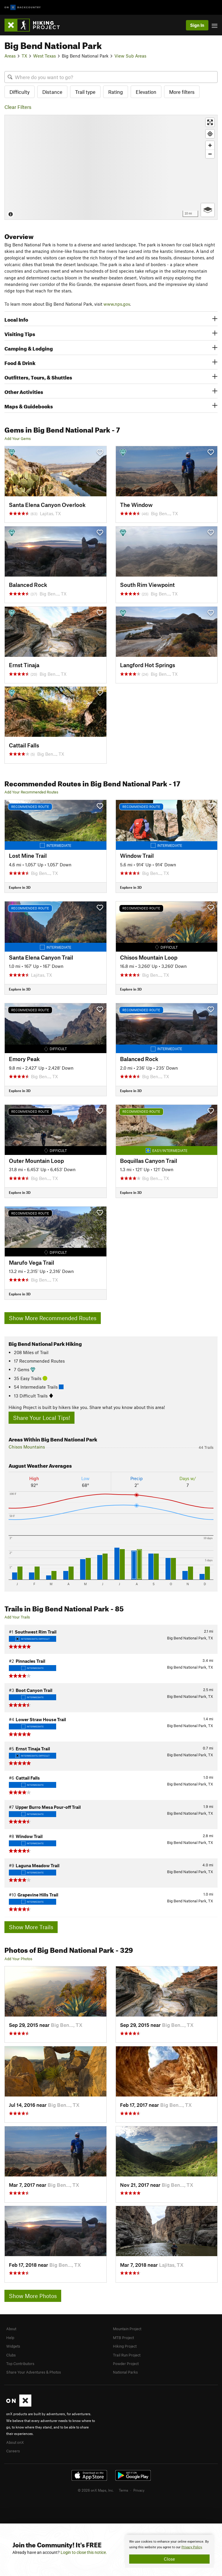  What do you see at coordinates (52, 92) in the screenshot?
I see `Distance` at bounding box center [52, 92].